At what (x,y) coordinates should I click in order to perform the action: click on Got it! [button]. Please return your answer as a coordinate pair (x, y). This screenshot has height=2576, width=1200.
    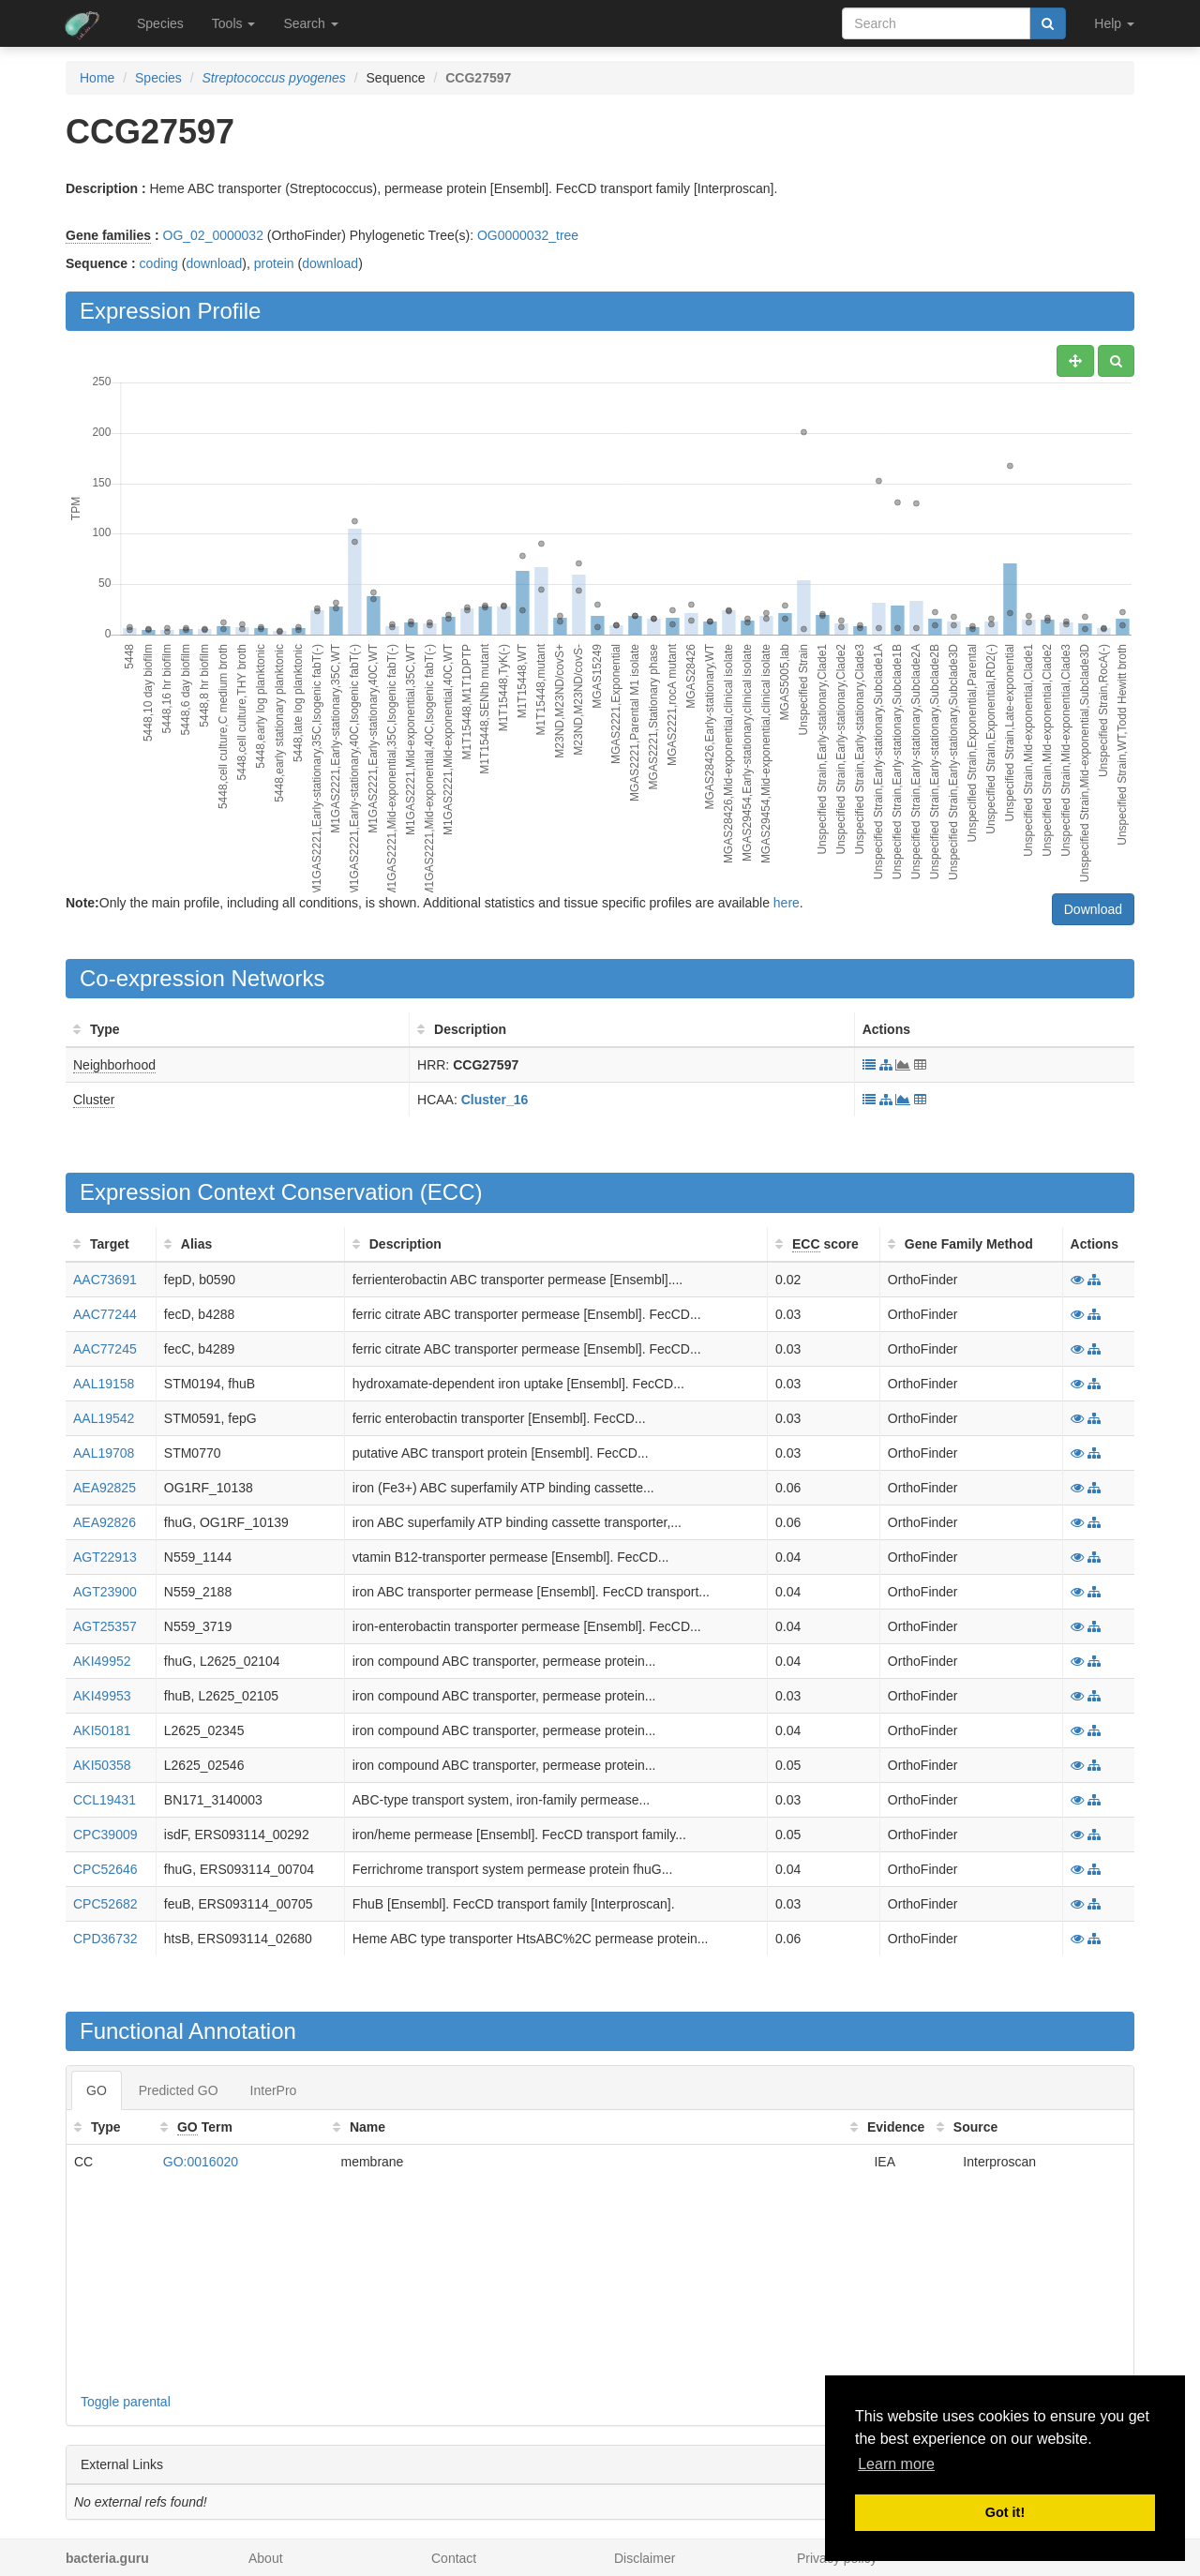
    Looking at the image, I should click on (1005, 2512).